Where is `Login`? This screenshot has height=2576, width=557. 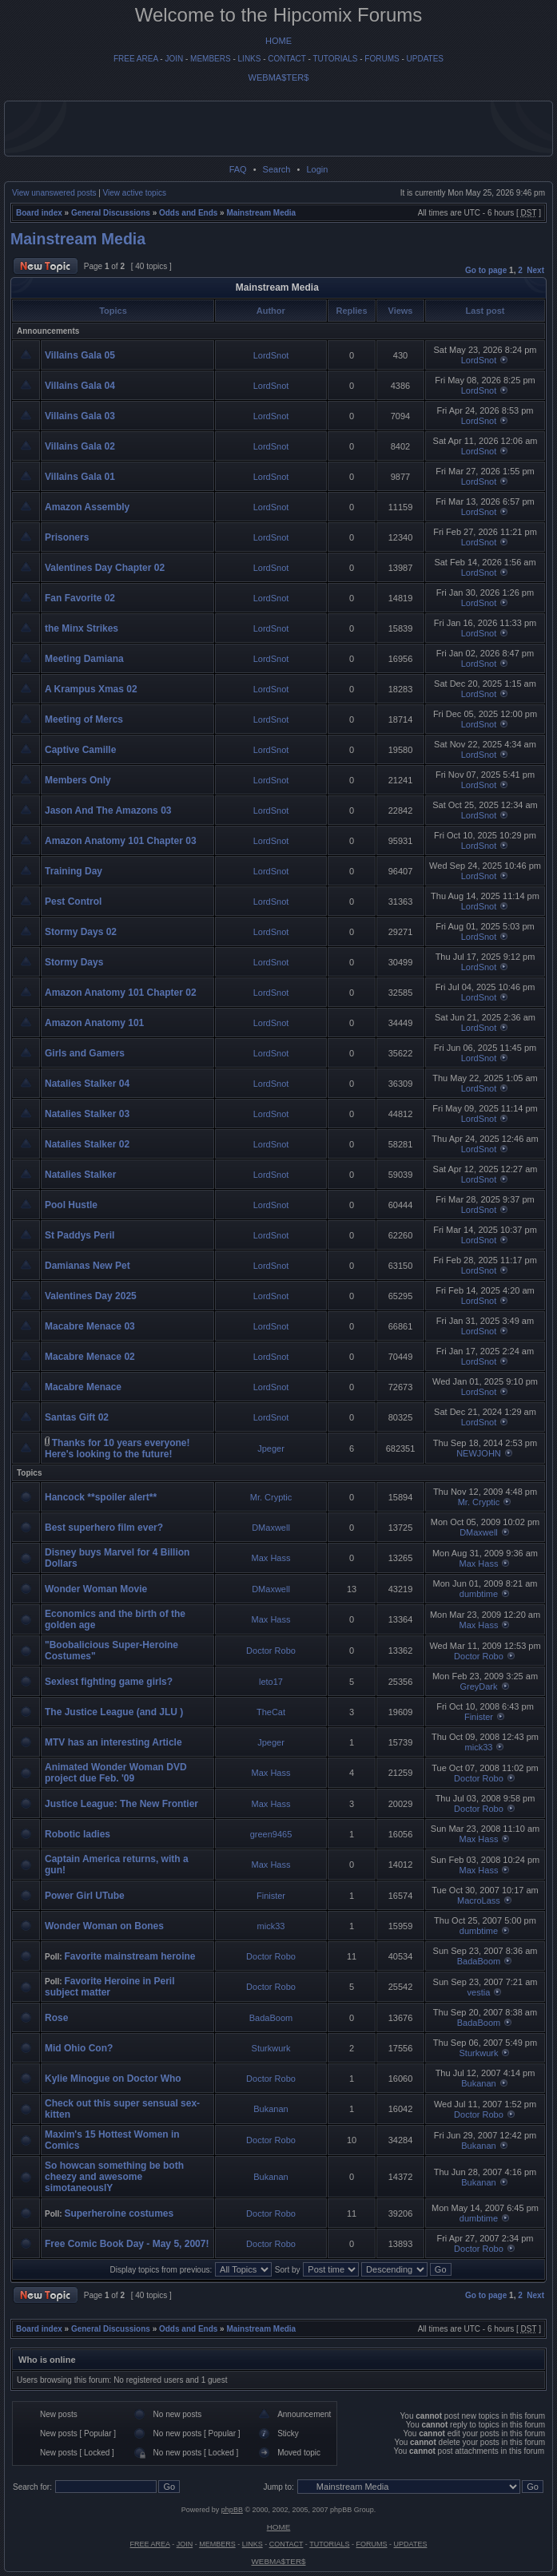
Login is located at coordinates (317, 169).